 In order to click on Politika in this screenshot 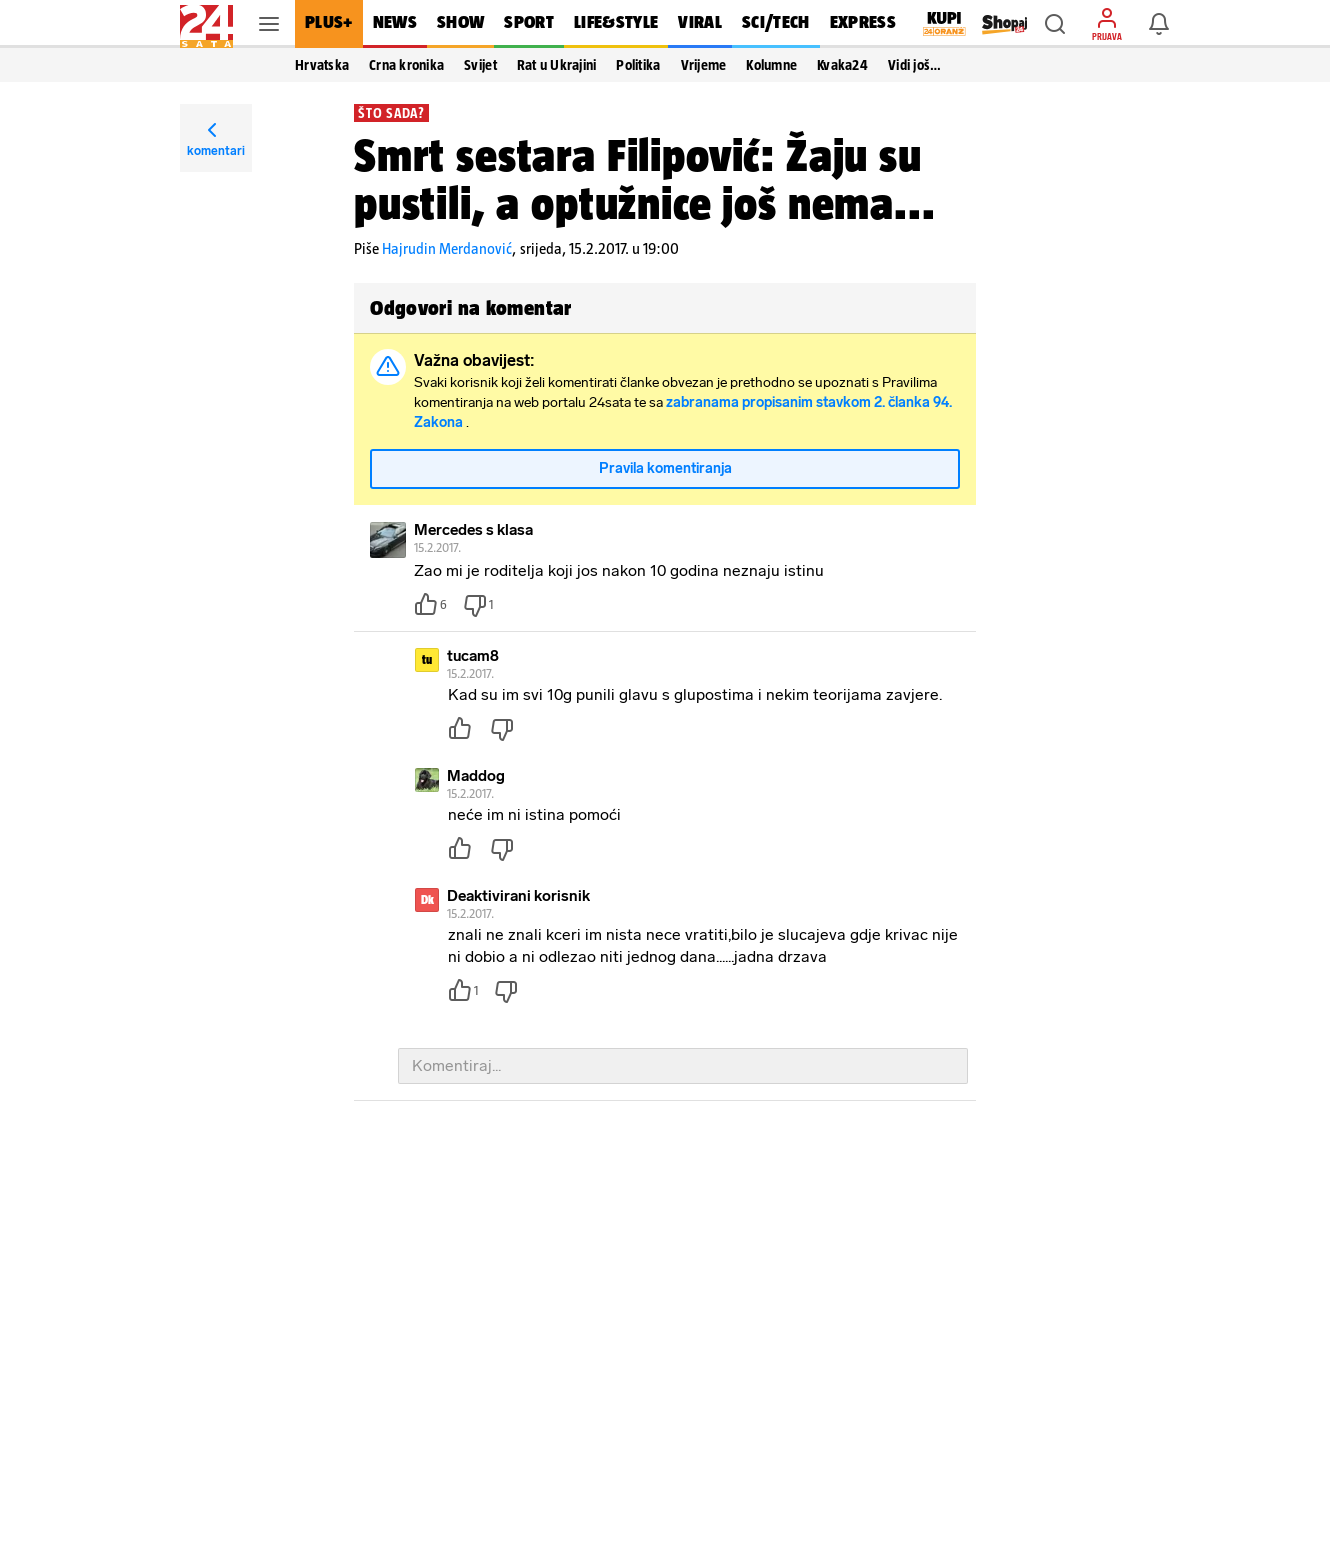, I will do `click(638, 65)`.